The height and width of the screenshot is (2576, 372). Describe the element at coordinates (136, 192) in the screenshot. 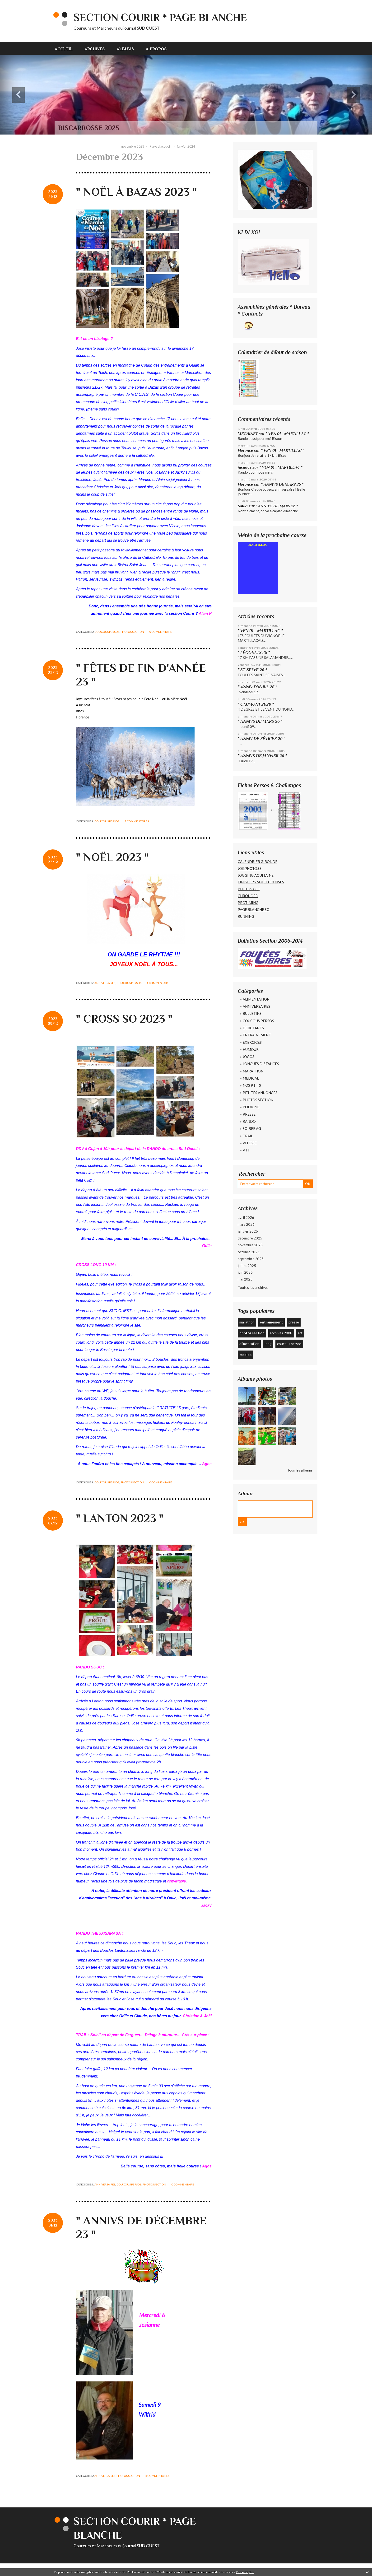

I see `" NOËL À BAZAS 2023 "` at that location.